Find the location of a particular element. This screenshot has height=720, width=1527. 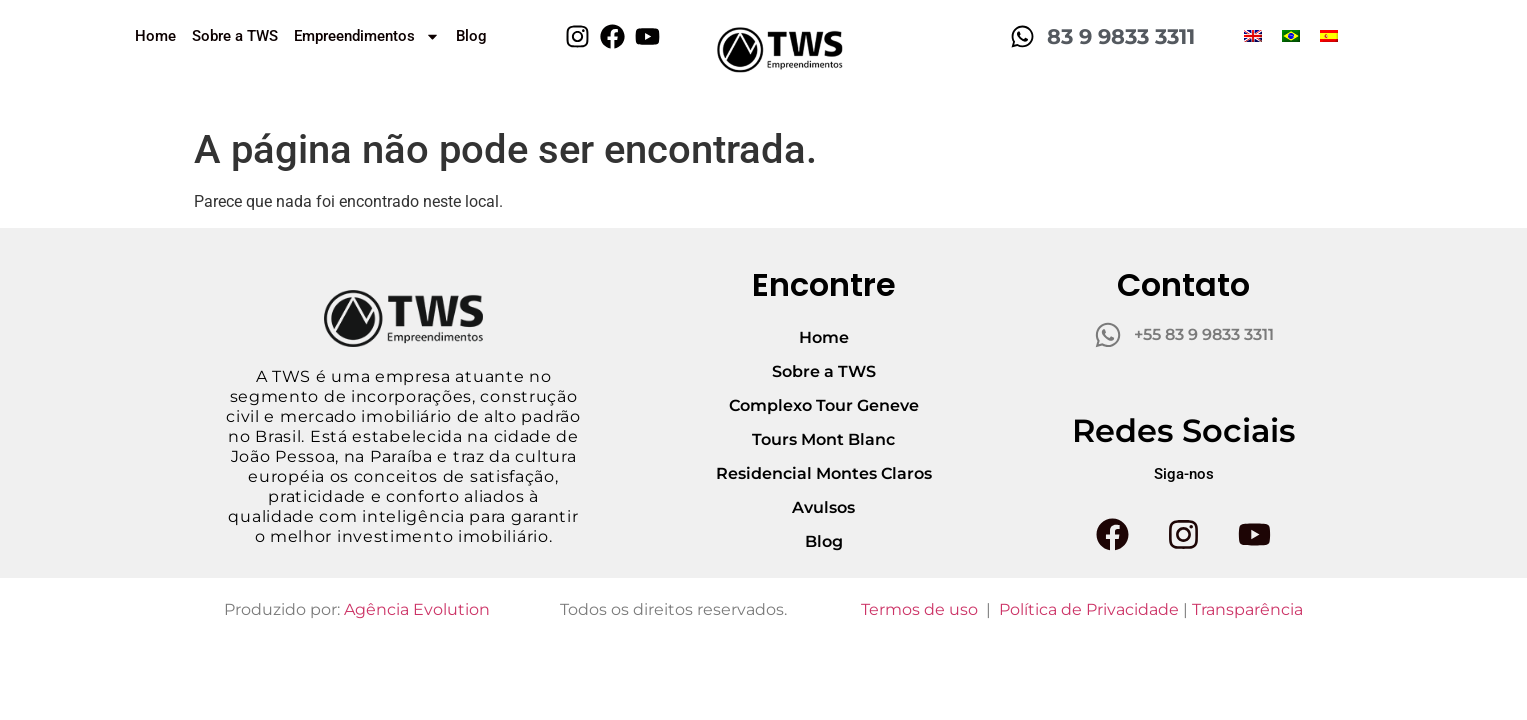

Sobre a TWS is located at coordinates (235, 36).